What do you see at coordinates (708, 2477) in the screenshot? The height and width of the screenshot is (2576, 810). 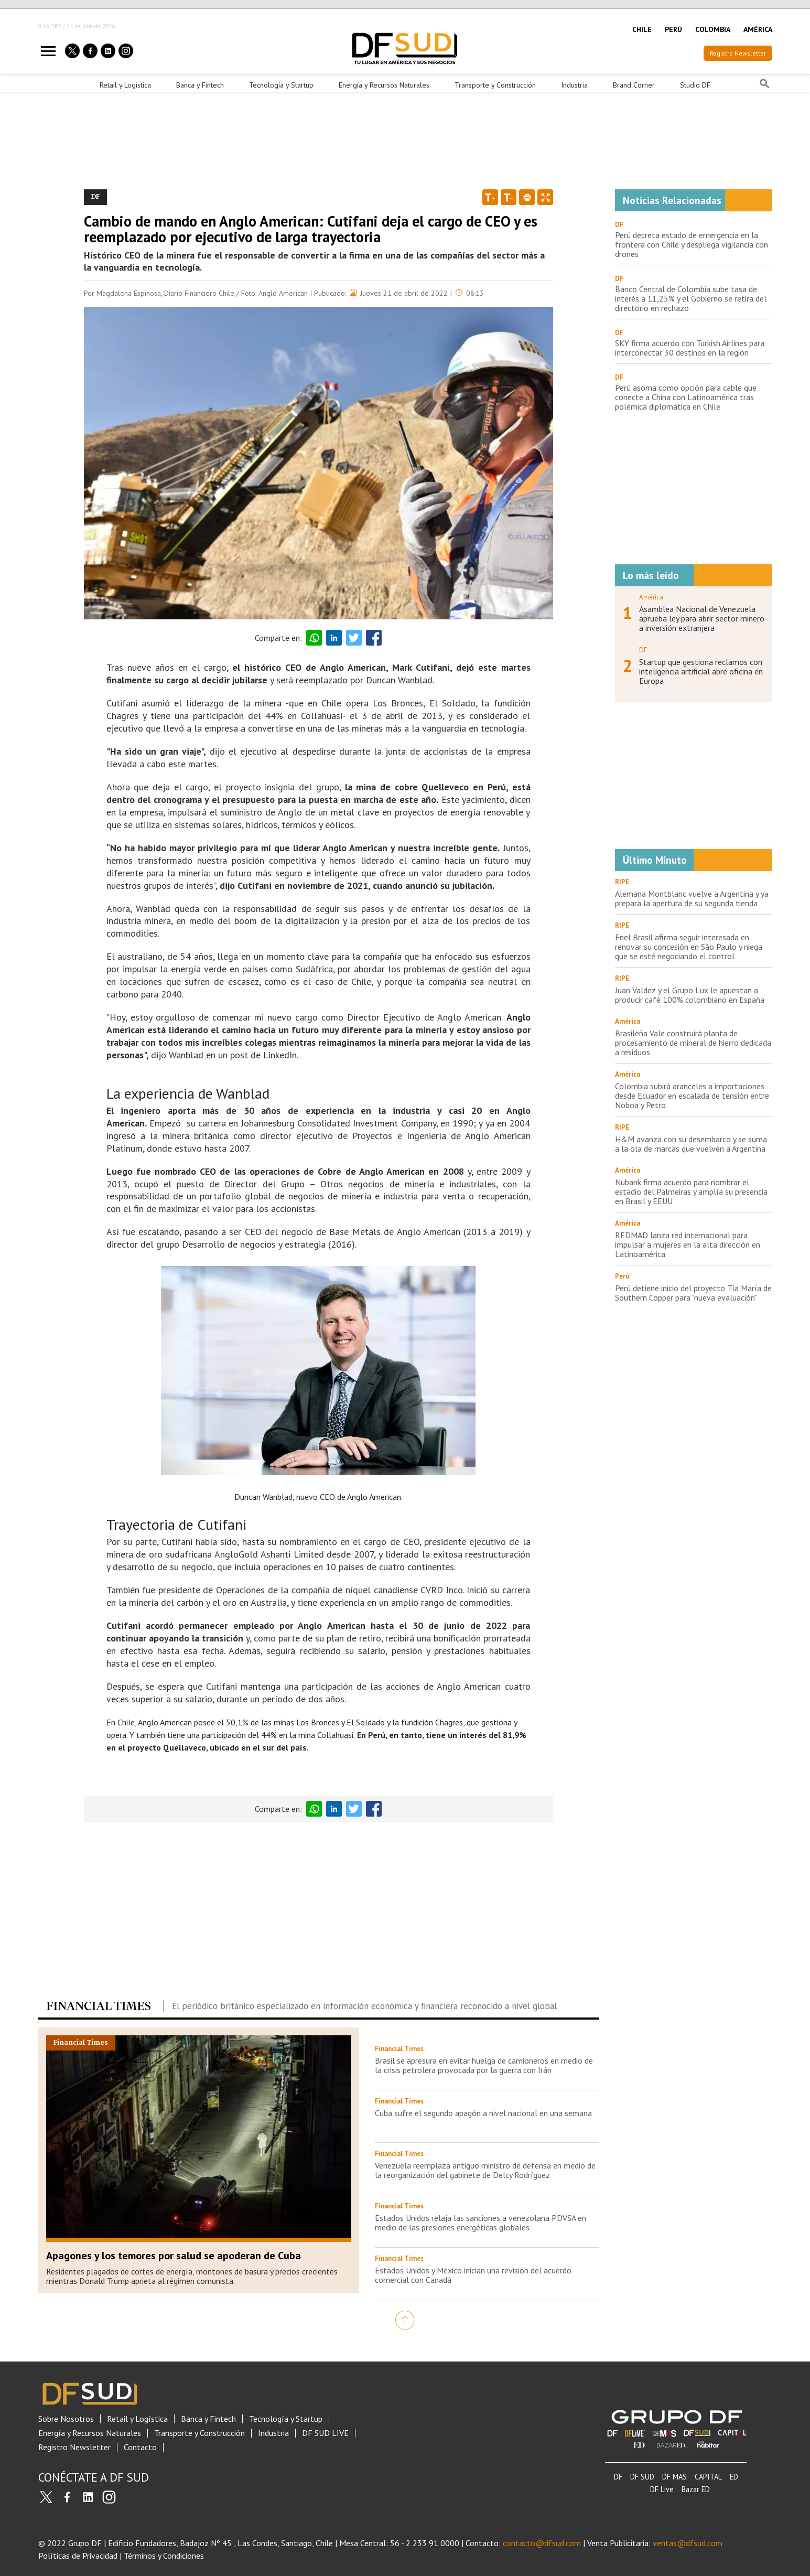 I see `CAPITAL` at bounding box center [708, 2477].